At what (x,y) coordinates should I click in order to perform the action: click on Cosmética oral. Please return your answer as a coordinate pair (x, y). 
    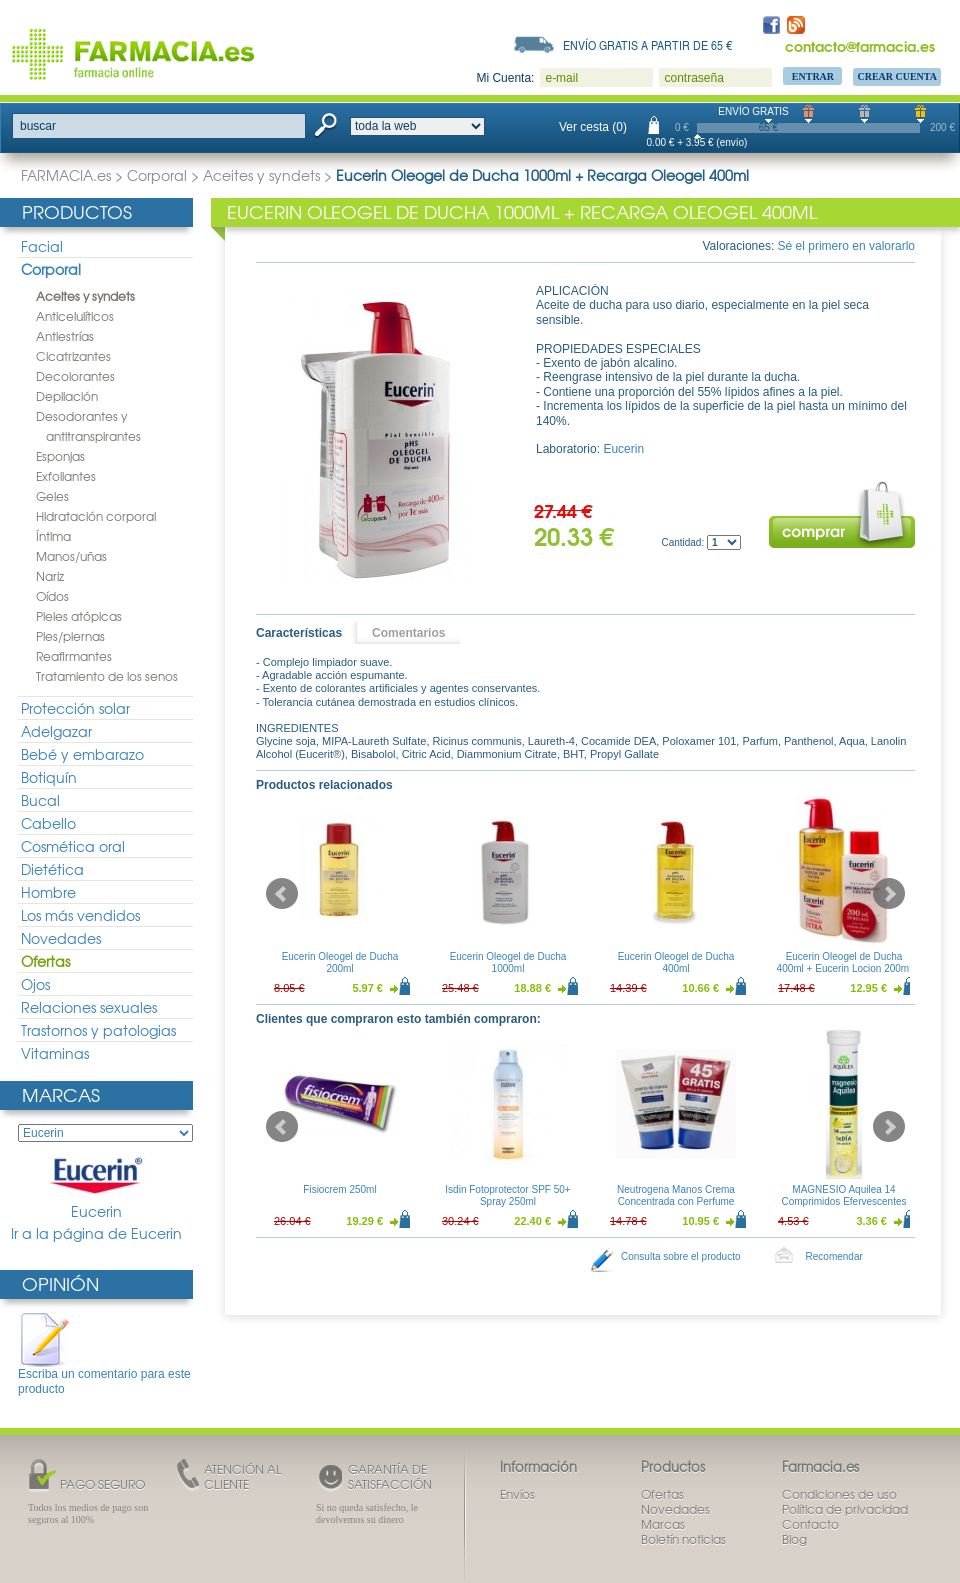
    Looking at the image, I should click on (73, 846).